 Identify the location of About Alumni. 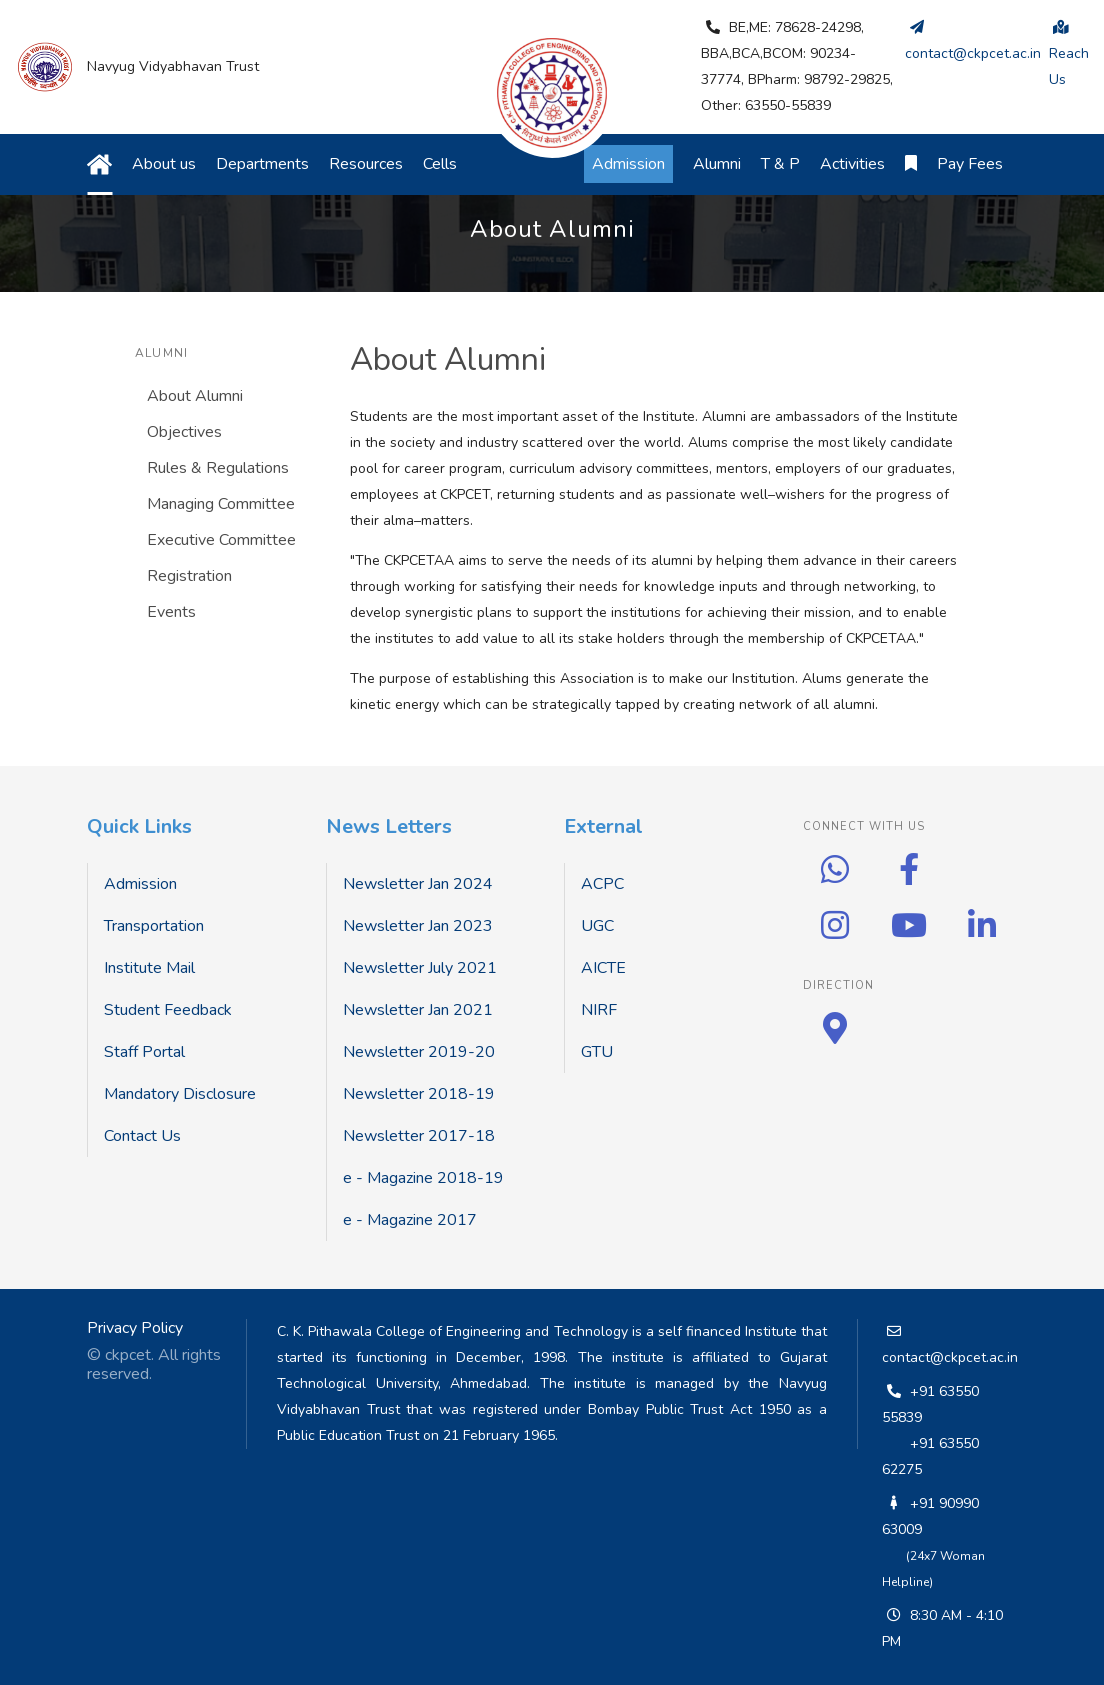
(195, 396).